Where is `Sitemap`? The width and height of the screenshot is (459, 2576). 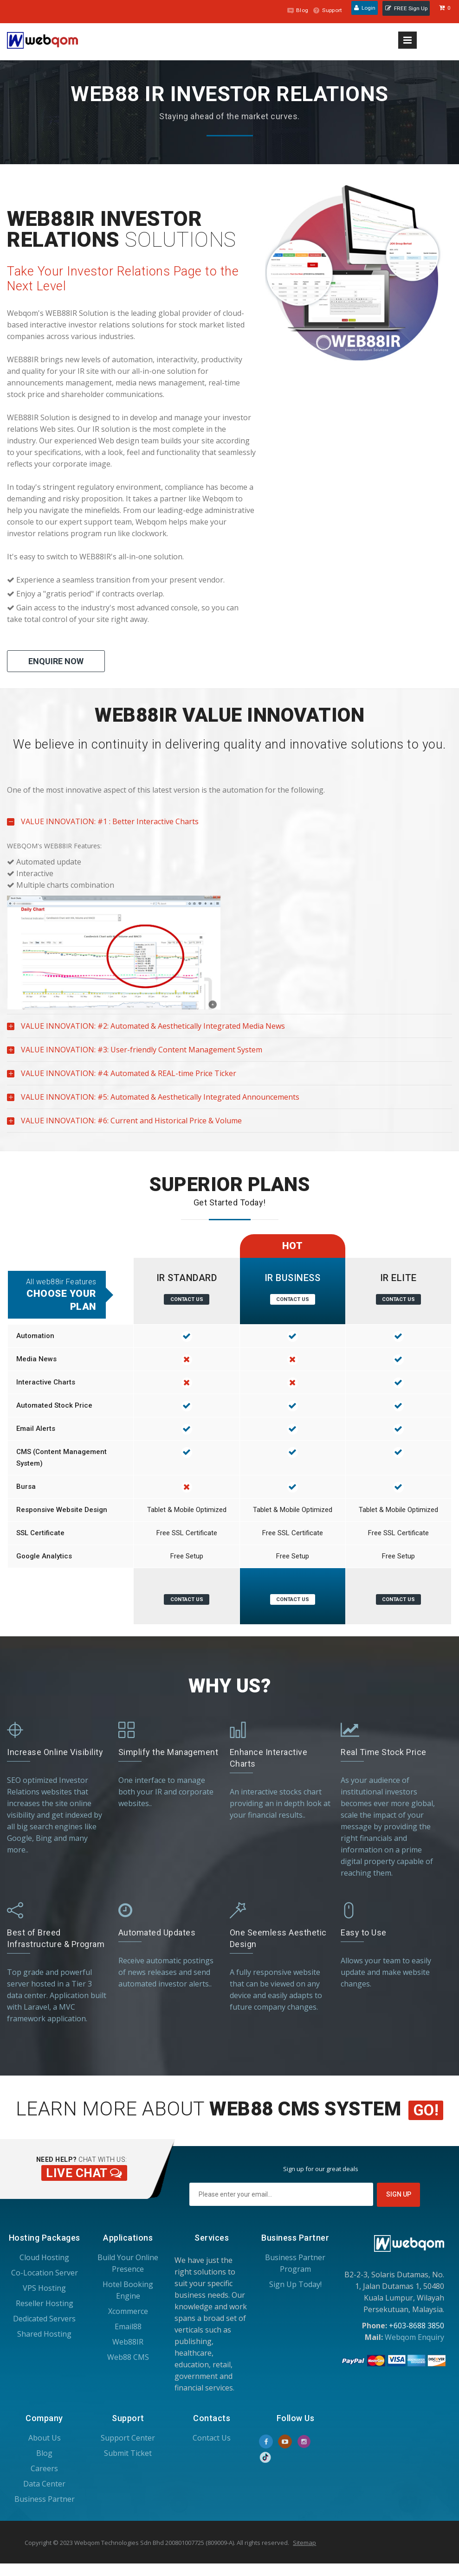
Sitemap is located at coordinates (304, 2541).